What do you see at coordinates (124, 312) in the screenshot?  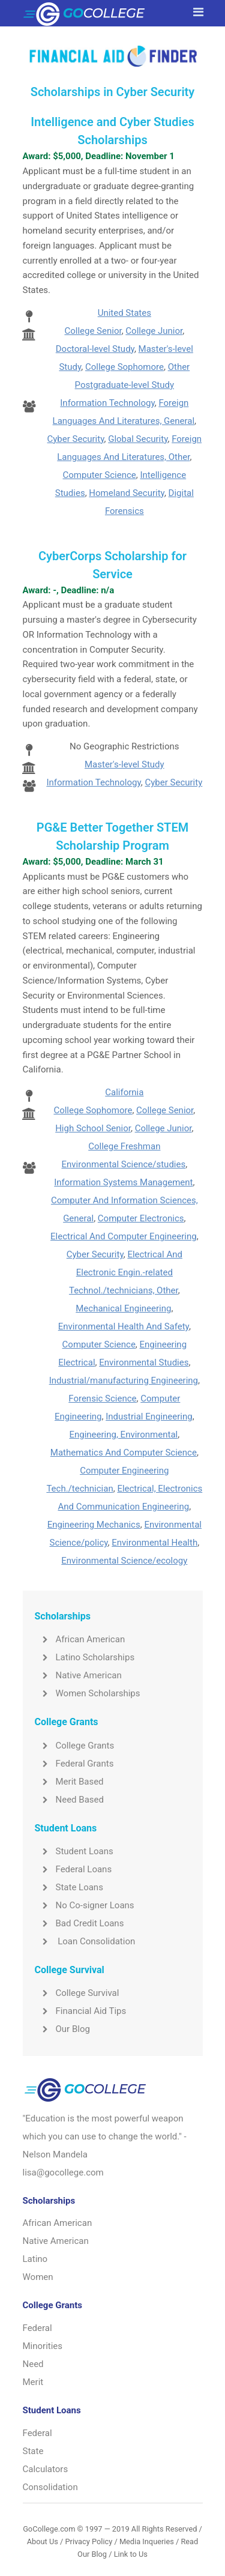 I see `United States` at bounding box center [124, 312].